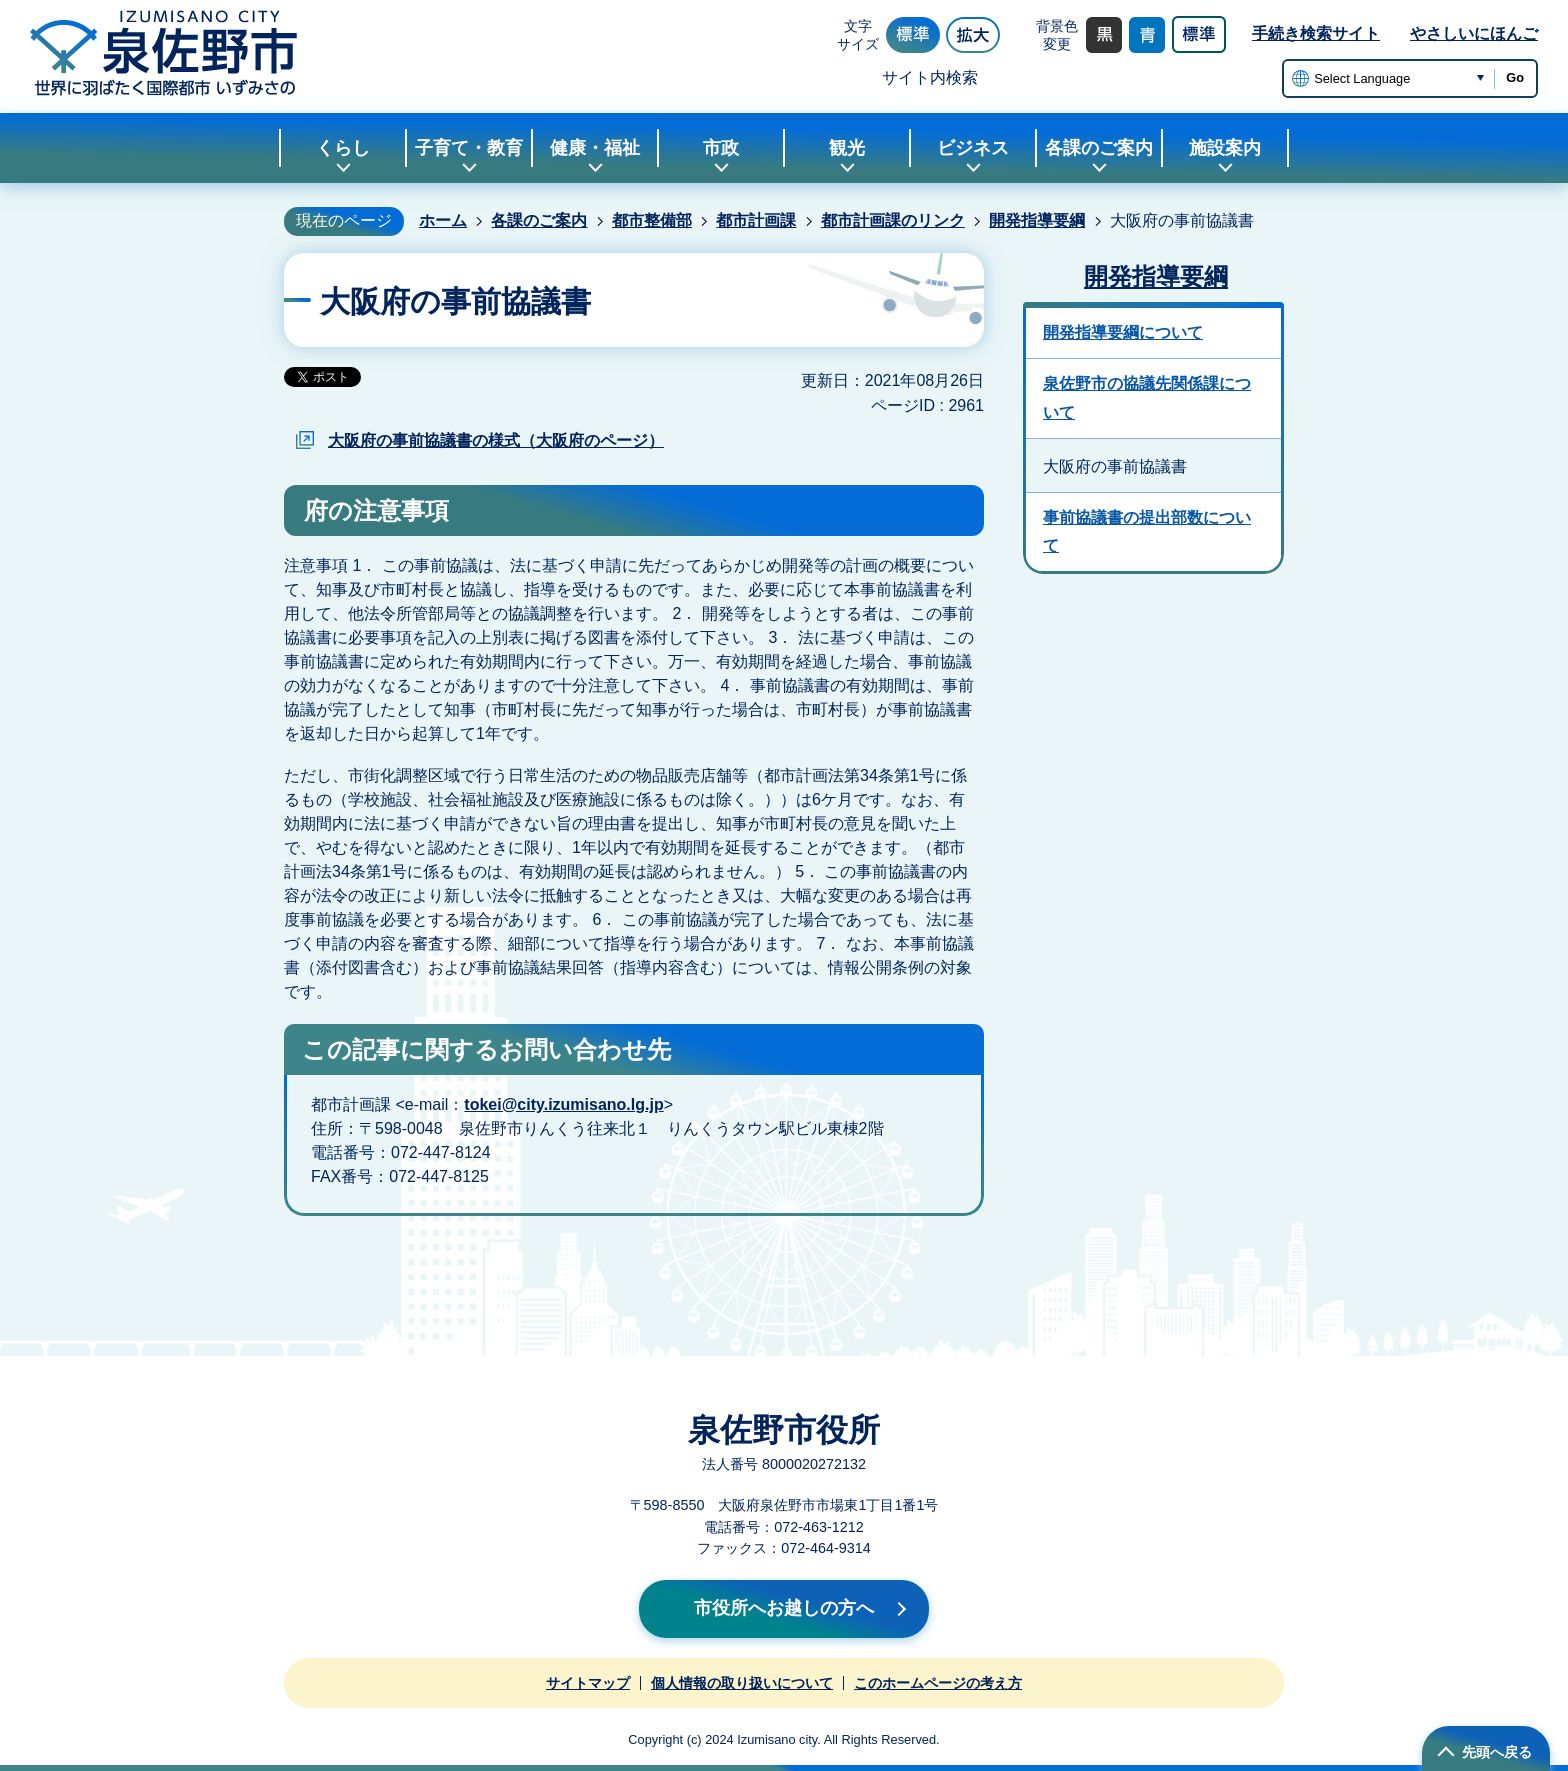 The height and width of the screenshot is (1771, 1568). What do you see at coordinates (1147, 398) in the screenshot?
I see `泉佐野市の協議先関係課について` at bounding box center [1147, 398].